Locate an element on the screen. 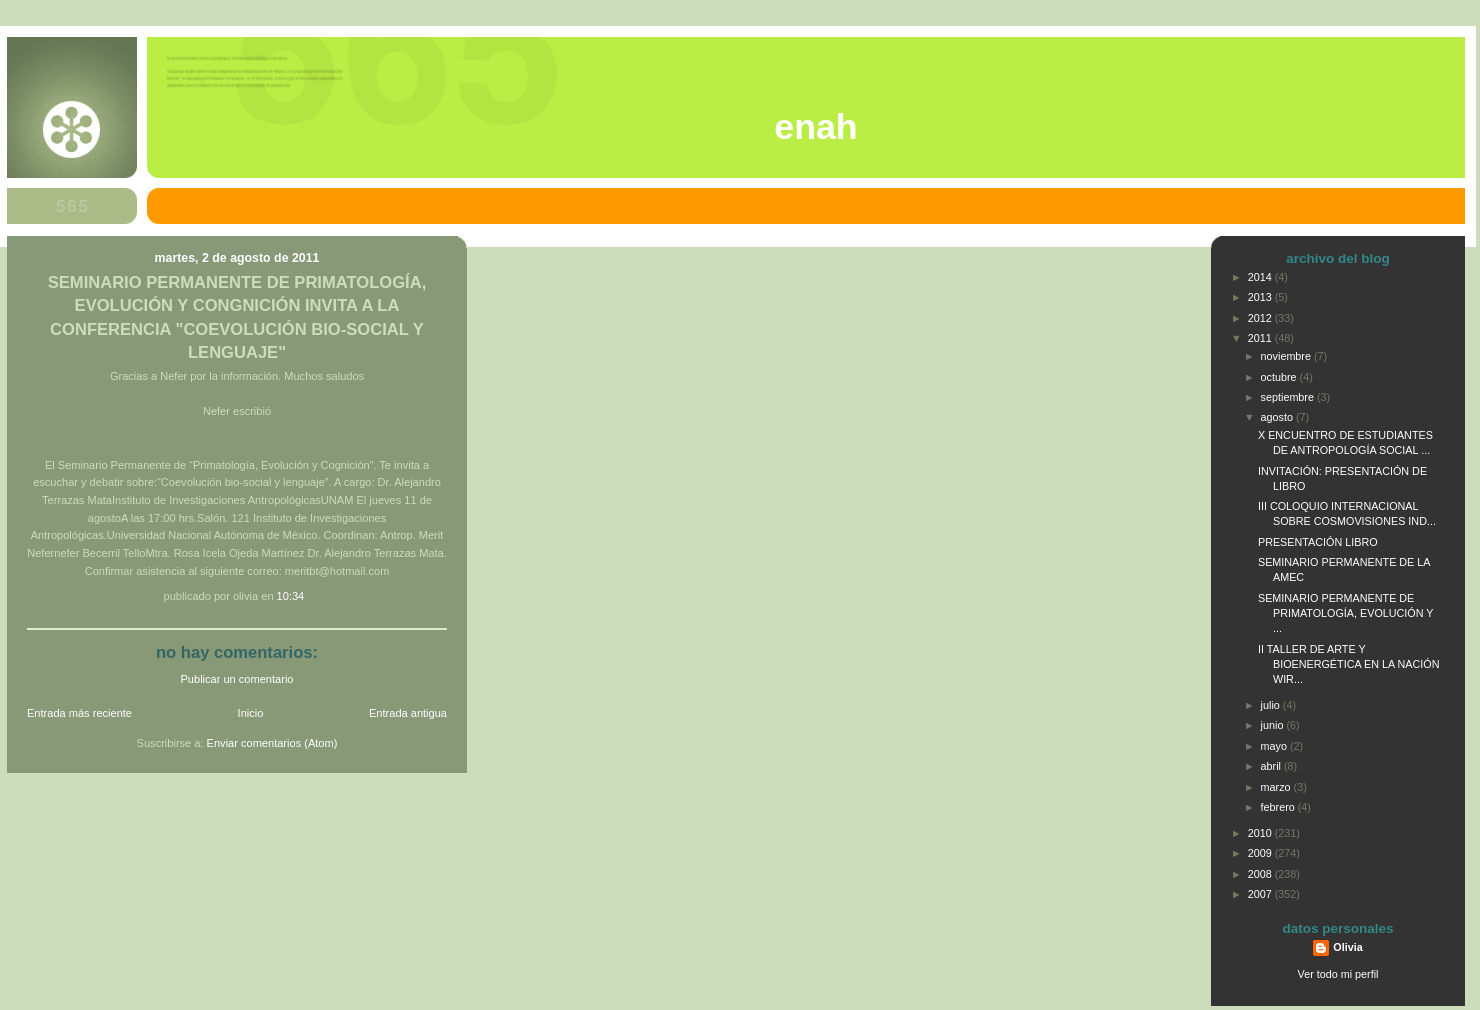 The image size is (1480, 1010). 2009 is located at coordinates (1261, 853).